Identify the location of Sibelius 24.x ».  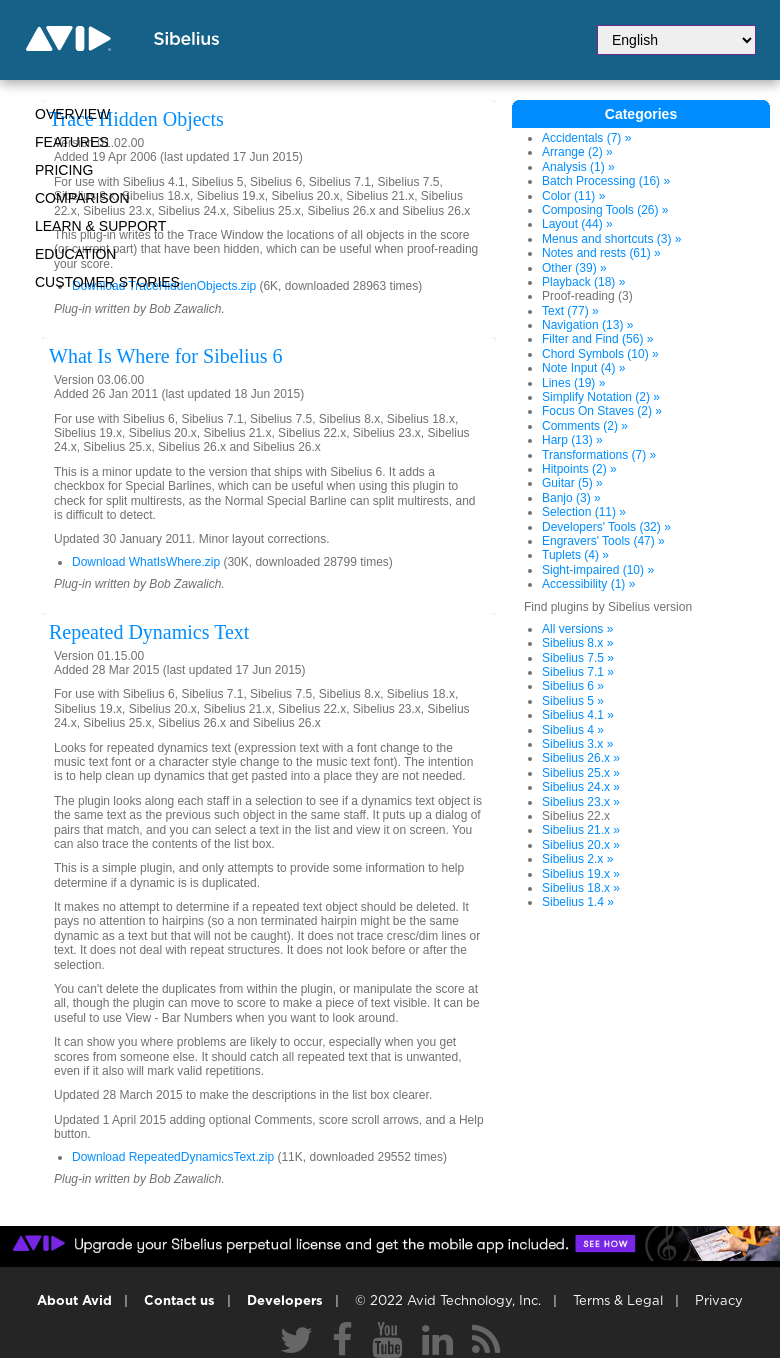
(581, 787).